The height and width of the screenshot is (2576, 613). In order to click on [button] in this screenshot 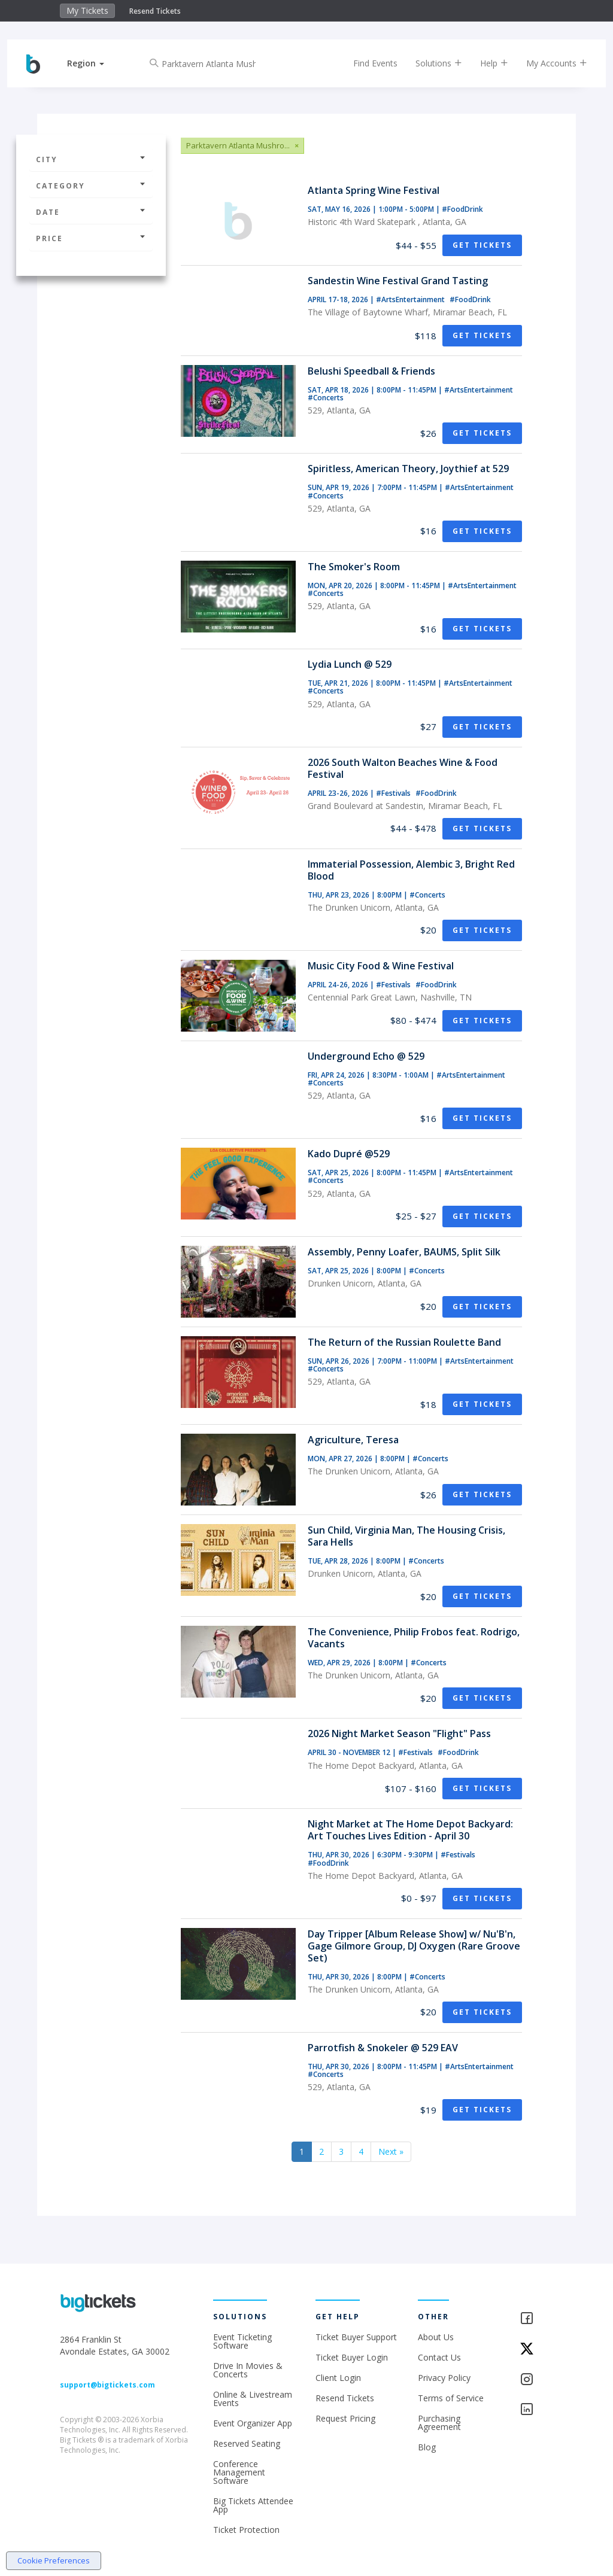, I will do `click(90, 63)`.